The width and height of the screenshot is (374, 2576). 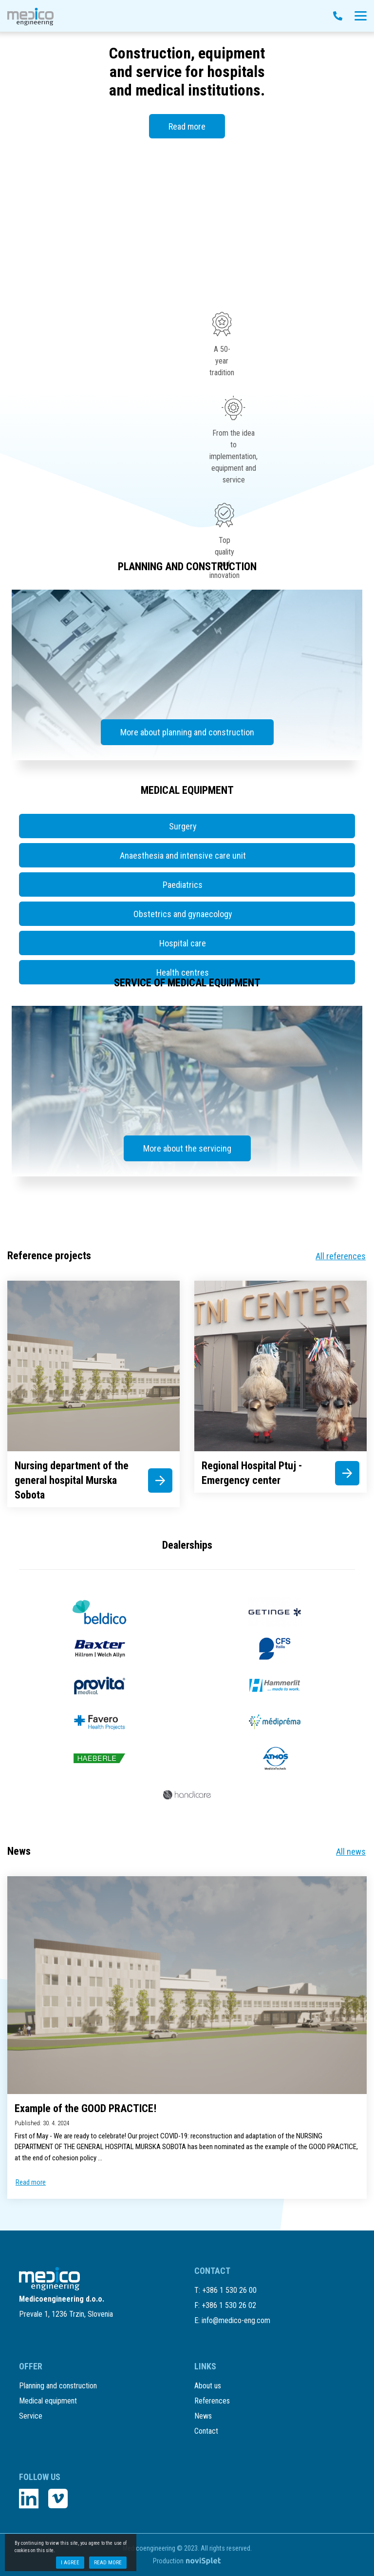 What do you see at coordinates (203, 2416) in the screenshot?
I see `News` at bounding box center [203, 2416].